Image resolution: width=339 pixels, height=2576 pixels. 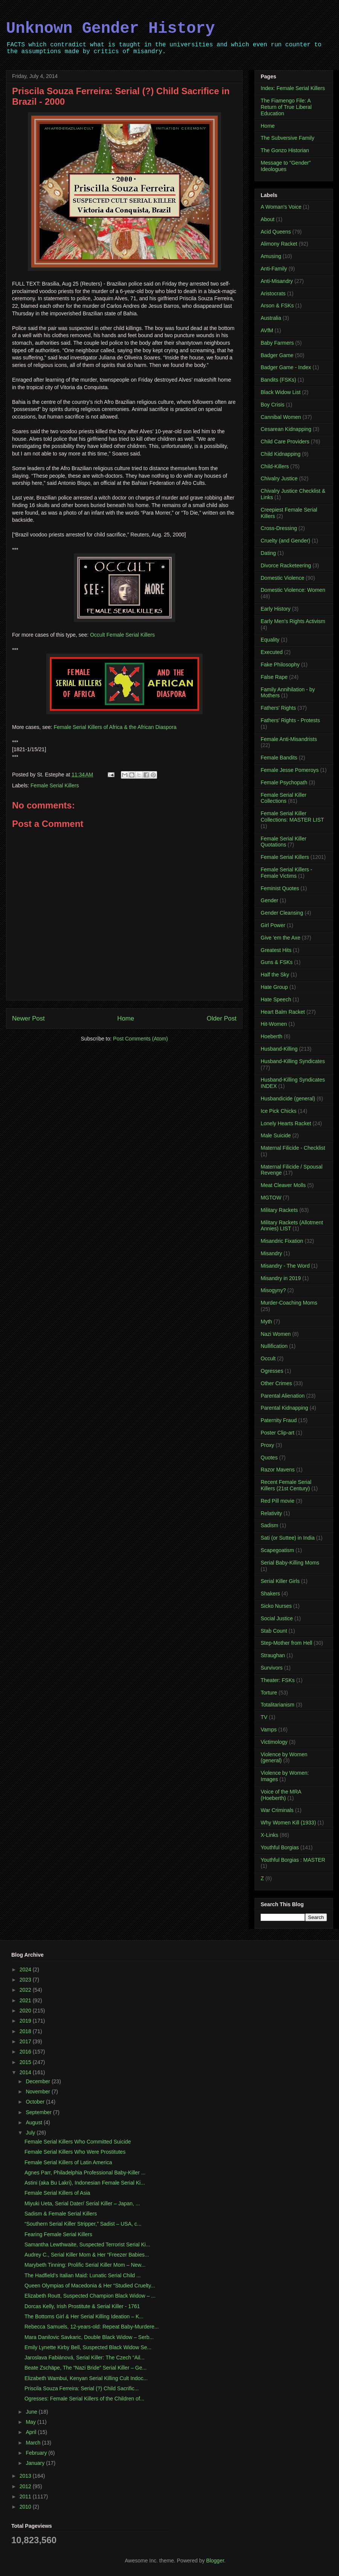 I want to click on Scapegoatism, so click(x=277, y=1550).